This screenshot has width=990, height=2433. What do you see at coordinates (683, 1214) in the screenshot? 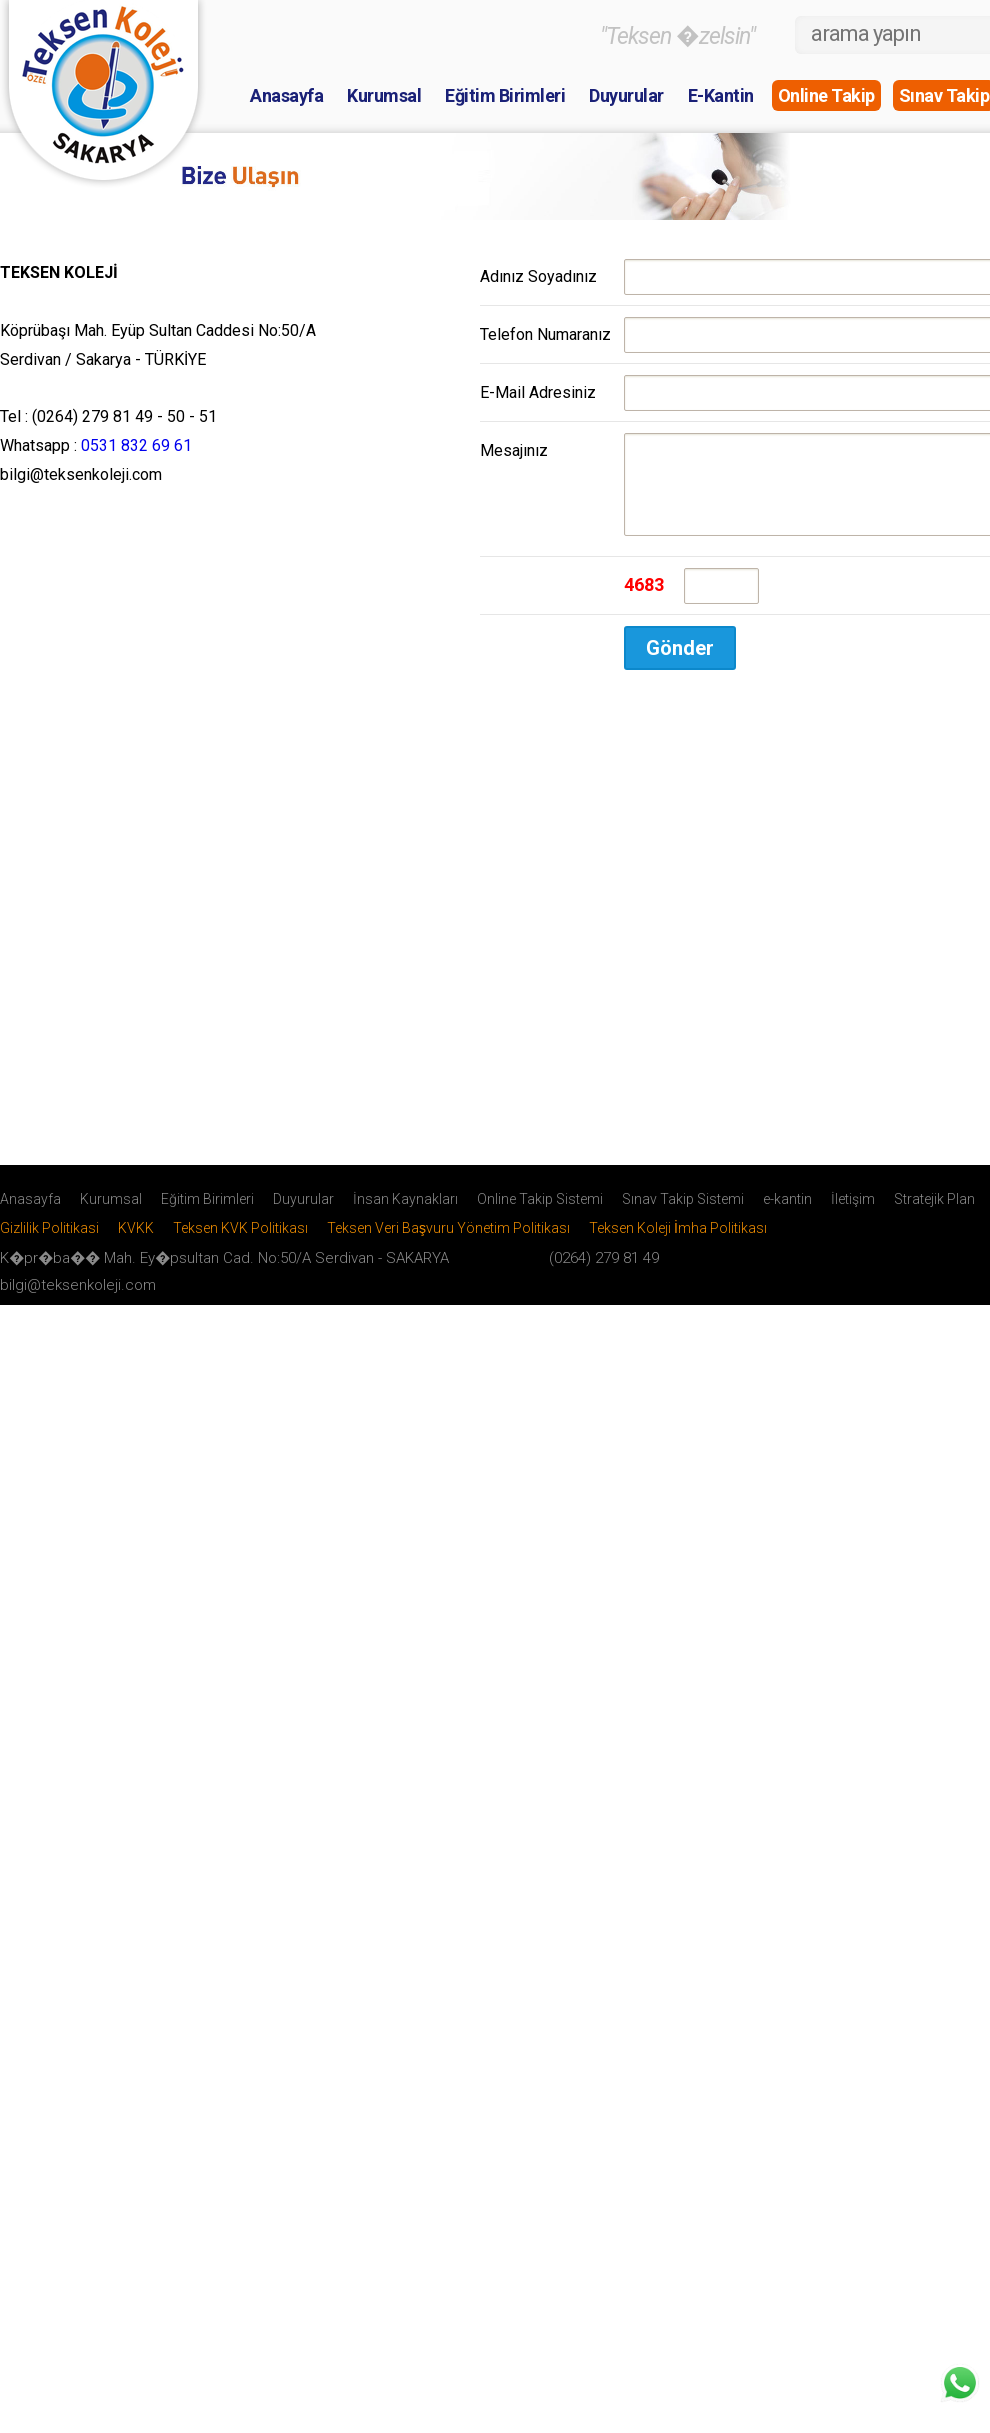
I see `Sınav Takip Sistemi` at bounding box center [683, 1214].